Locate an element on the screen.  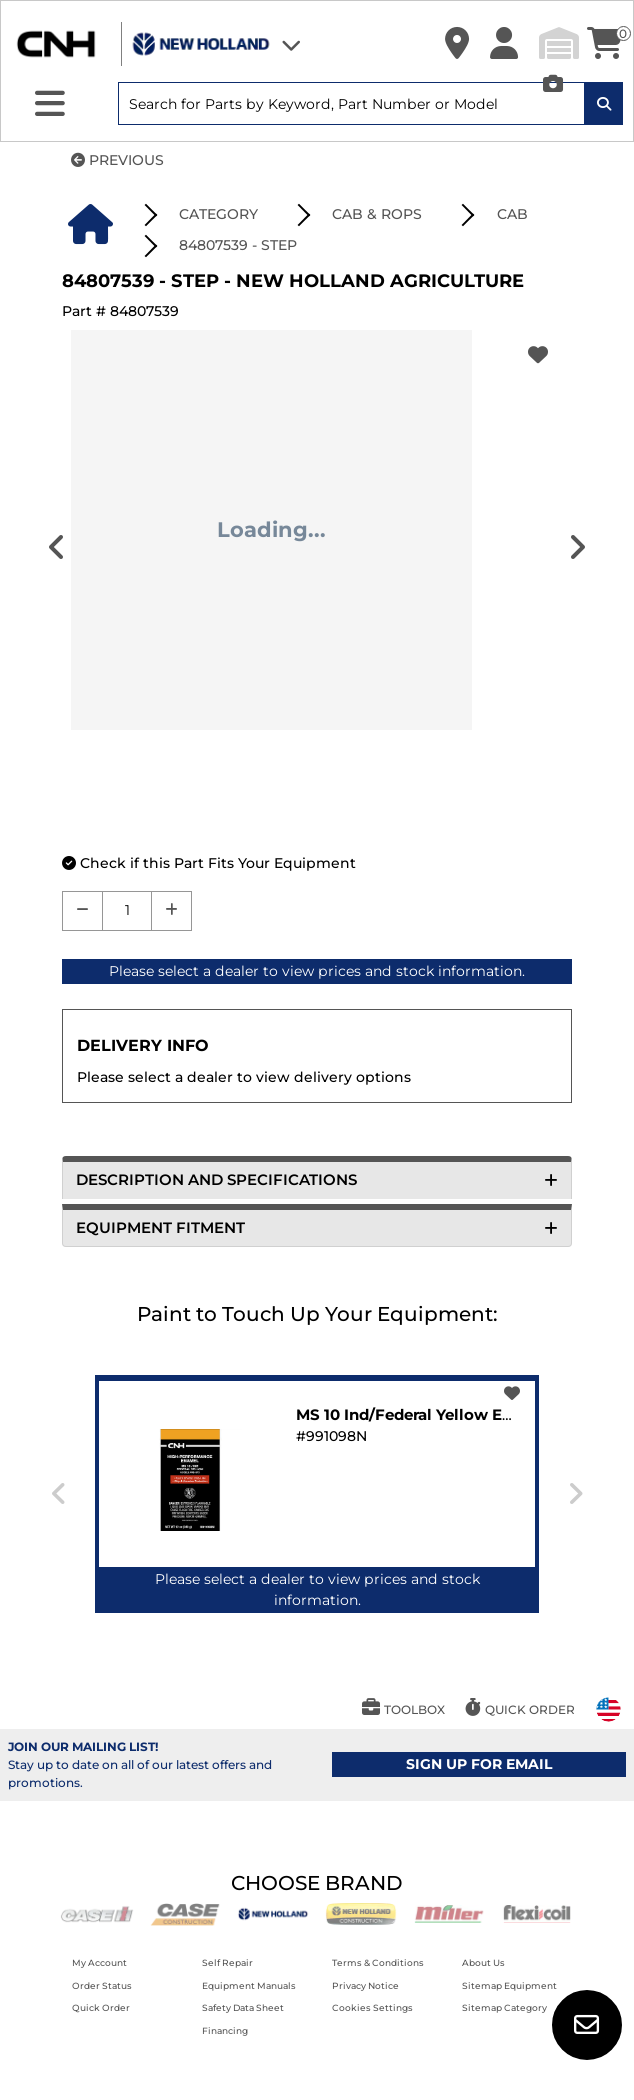
[Miller] is located at coordinates (449, 1913).